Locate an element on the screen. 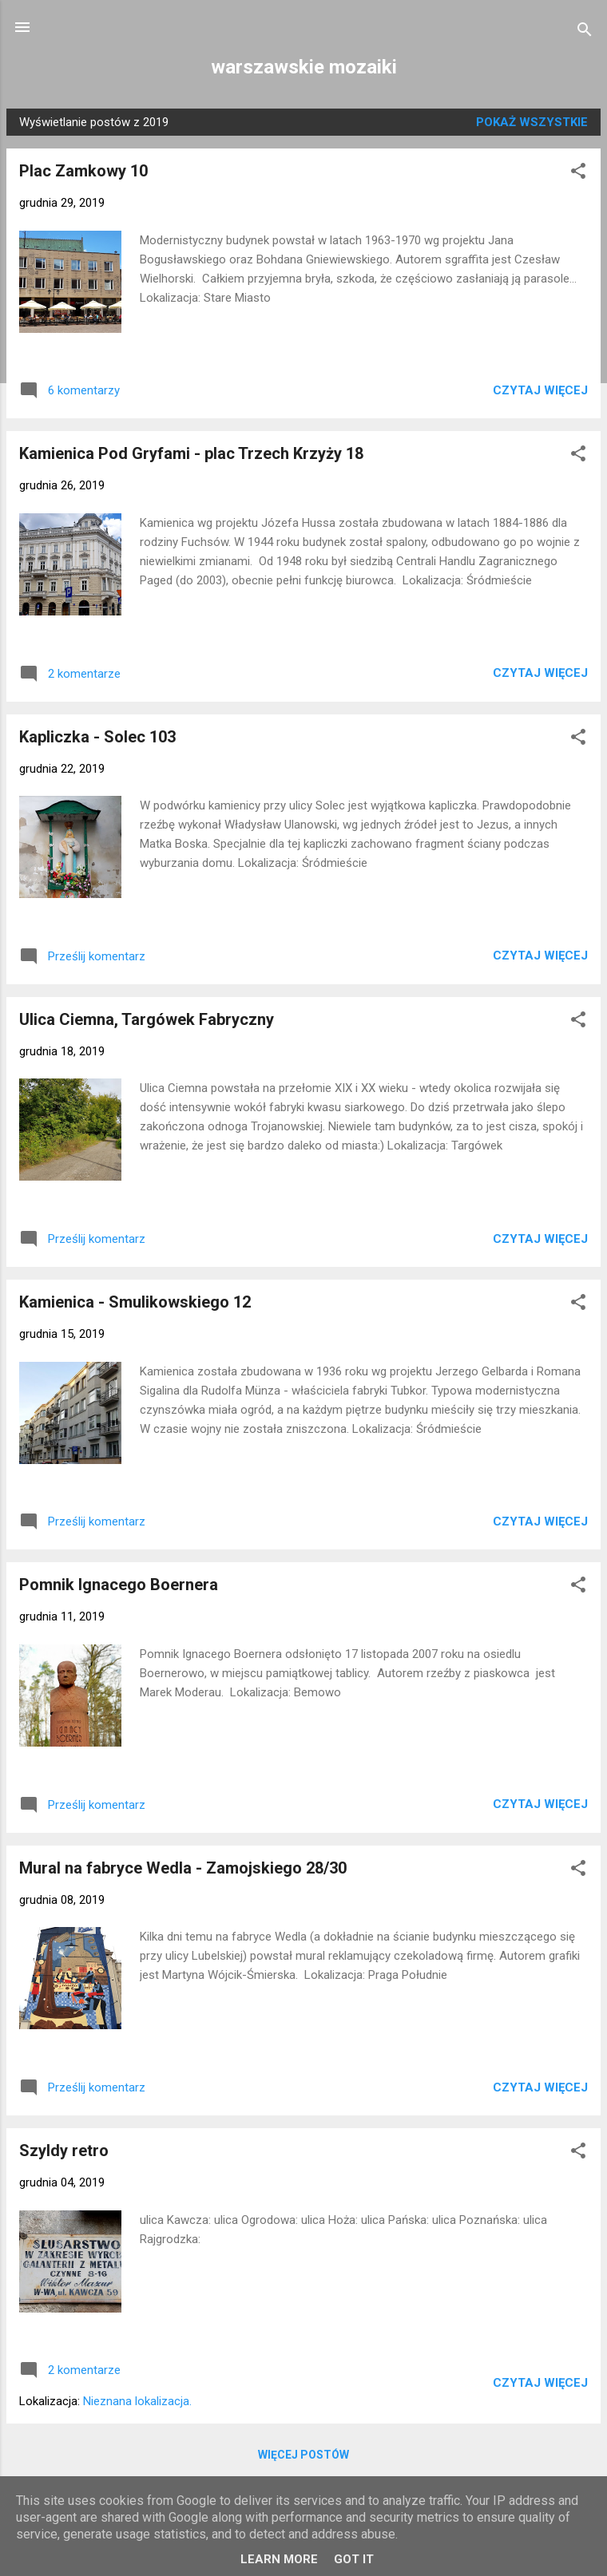 This screenshot has height=2576, width=607. Pomnik Ignacego Boernera is located at coordinates (118, 1584).